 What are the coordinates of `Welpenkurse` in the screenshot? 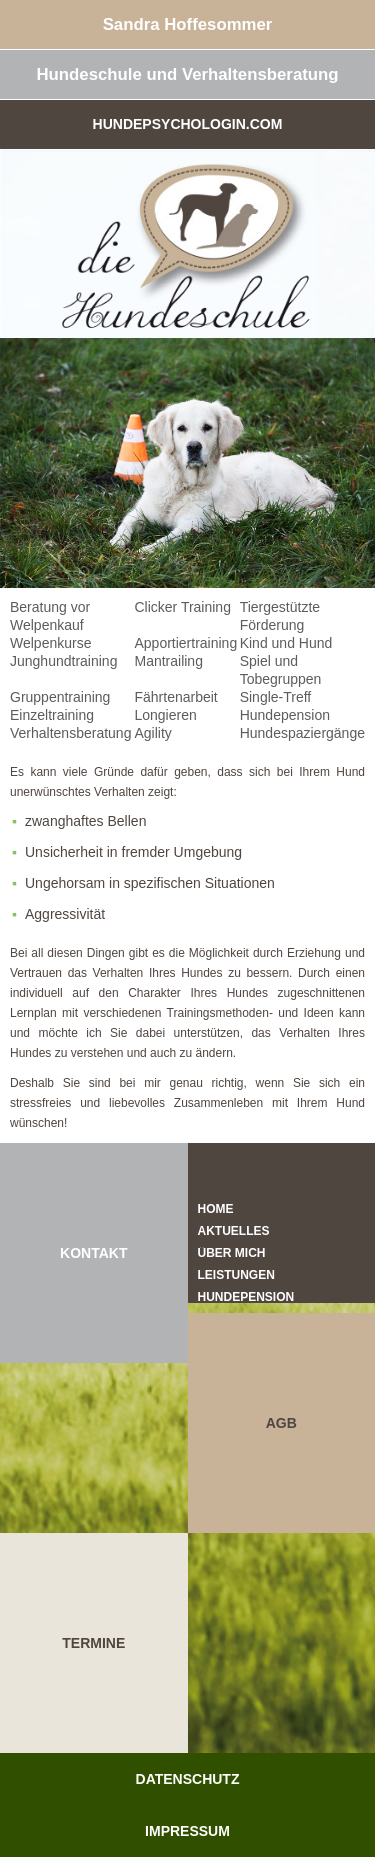 It's located at (50, 643).